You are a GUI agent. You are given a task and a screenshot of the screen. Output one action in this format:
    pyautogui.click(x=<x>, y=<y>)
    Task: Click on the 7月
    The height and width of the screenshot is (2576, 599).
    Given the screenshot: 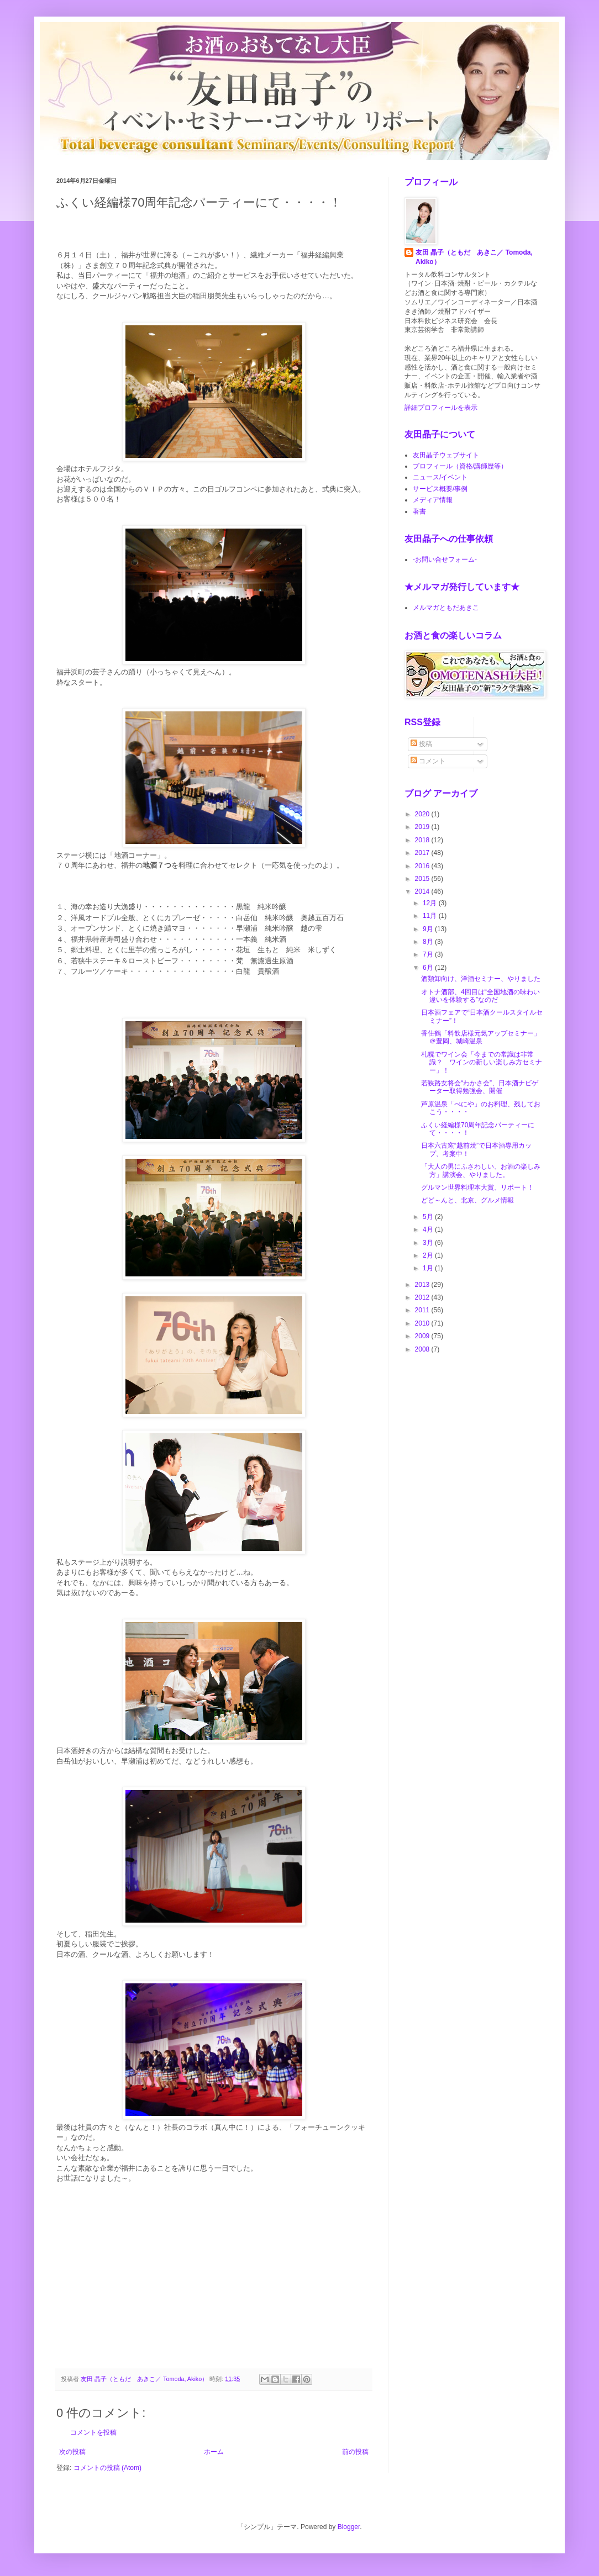 What is the action you would take?
    pyautogui.click(x=429, y=954)
    